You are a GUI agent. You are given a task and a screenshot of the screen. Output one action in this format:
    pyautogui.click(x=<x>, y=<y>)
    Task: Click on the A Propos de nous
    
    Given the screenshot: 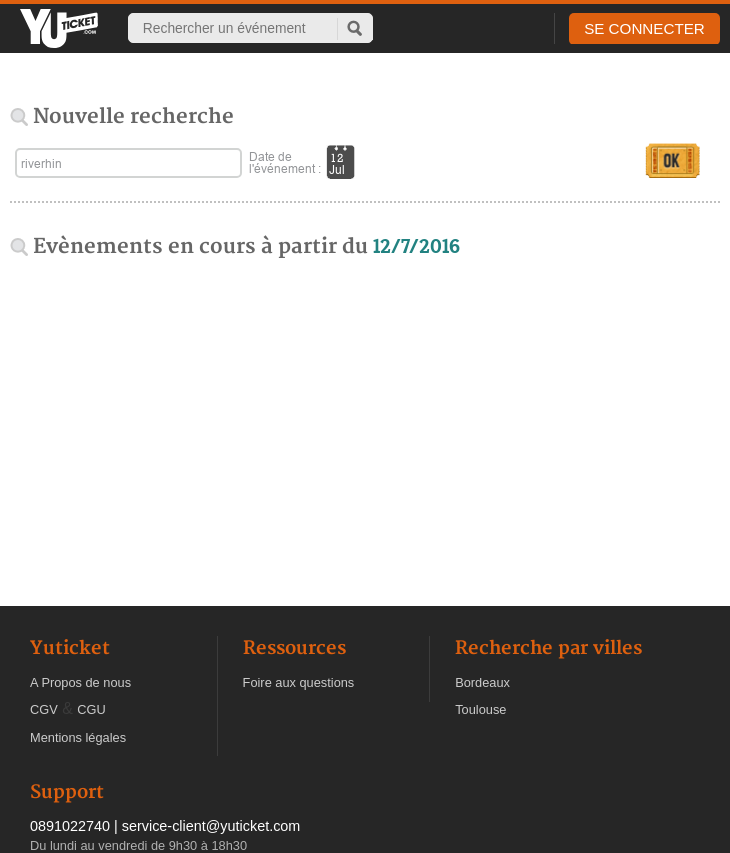 What is the action you would take?
    pyautogui.click(x=80, y=682)
    